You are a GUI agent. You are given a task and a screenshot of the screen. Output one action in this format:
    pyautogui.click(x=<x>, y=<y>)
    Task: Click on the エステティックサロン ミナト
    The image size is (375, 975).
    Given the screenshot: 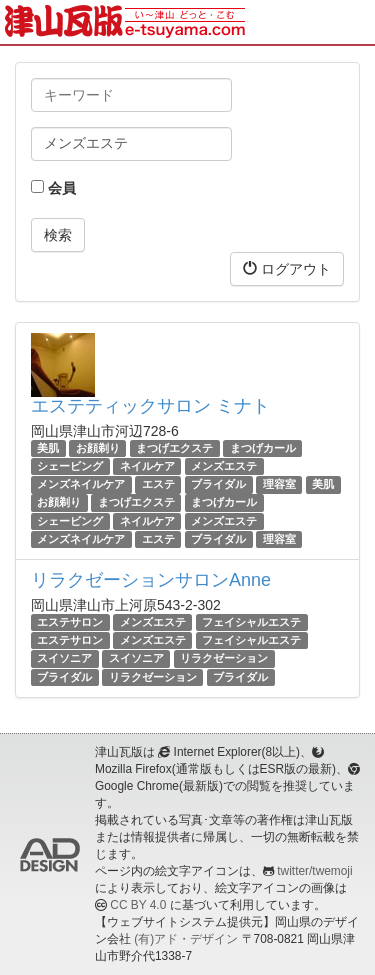 What is the action you would take?
    pyautogui.click(x=150, y=406)
    